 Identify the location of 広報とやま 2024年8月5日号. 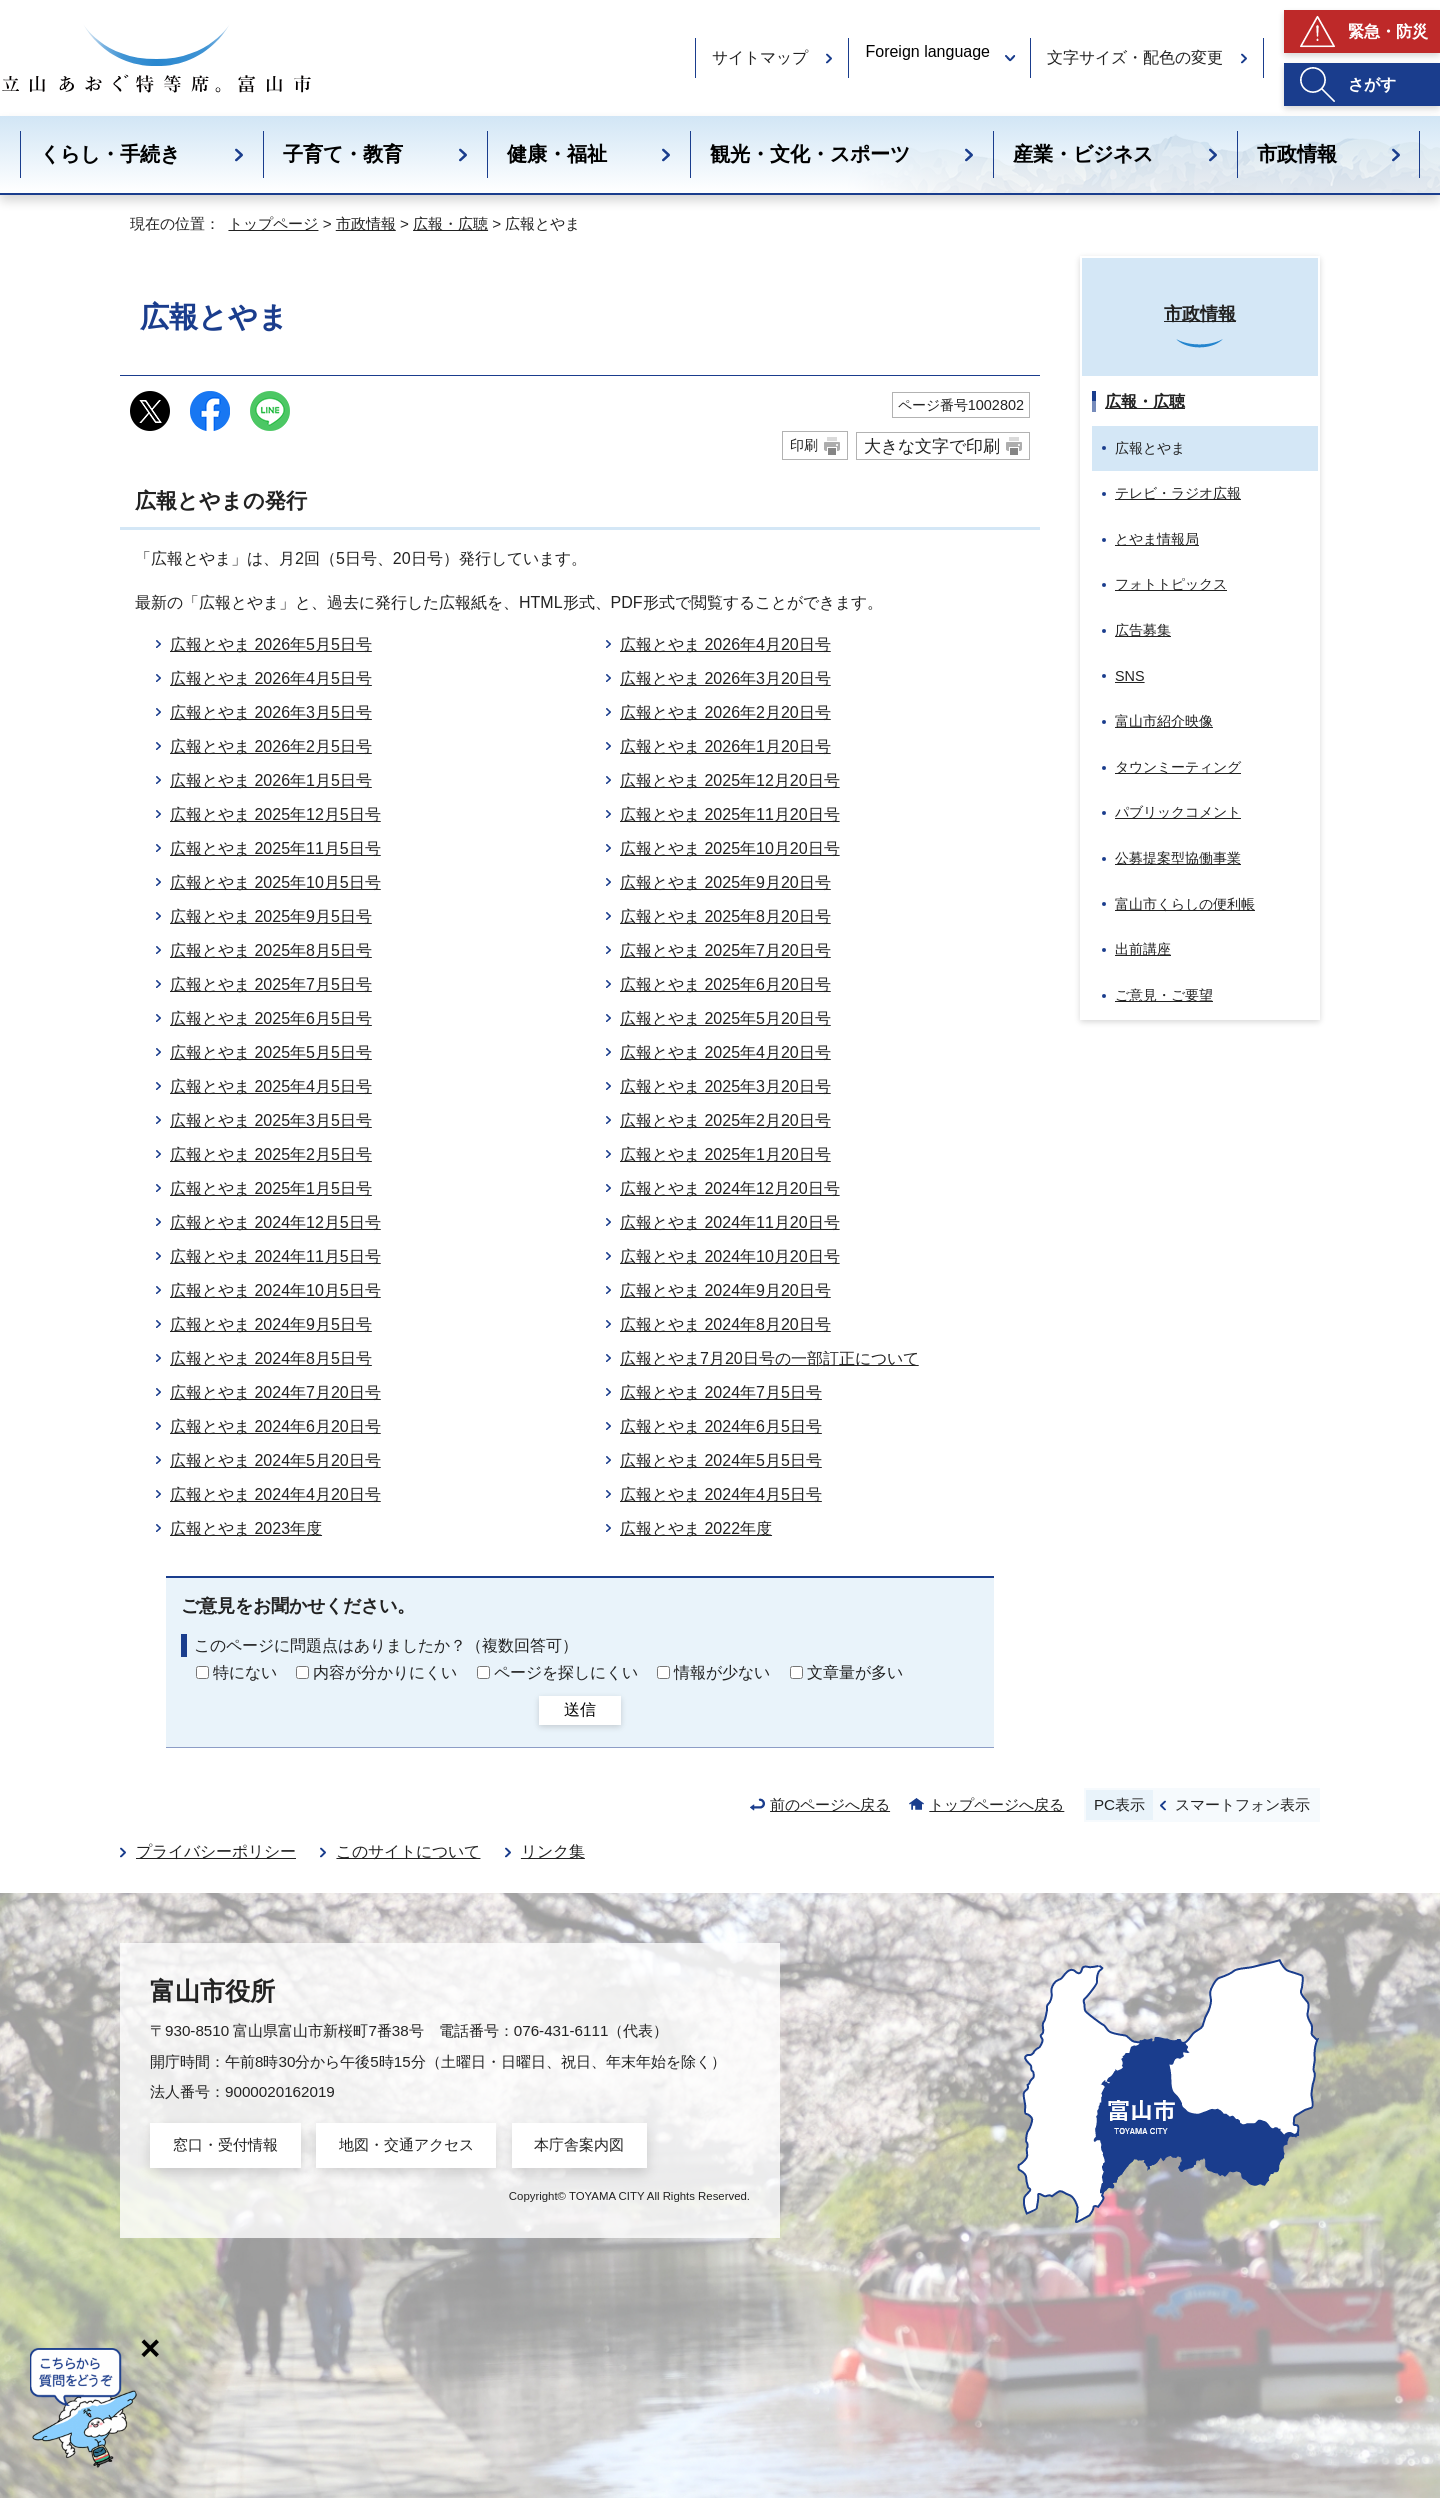
(271, 1358).